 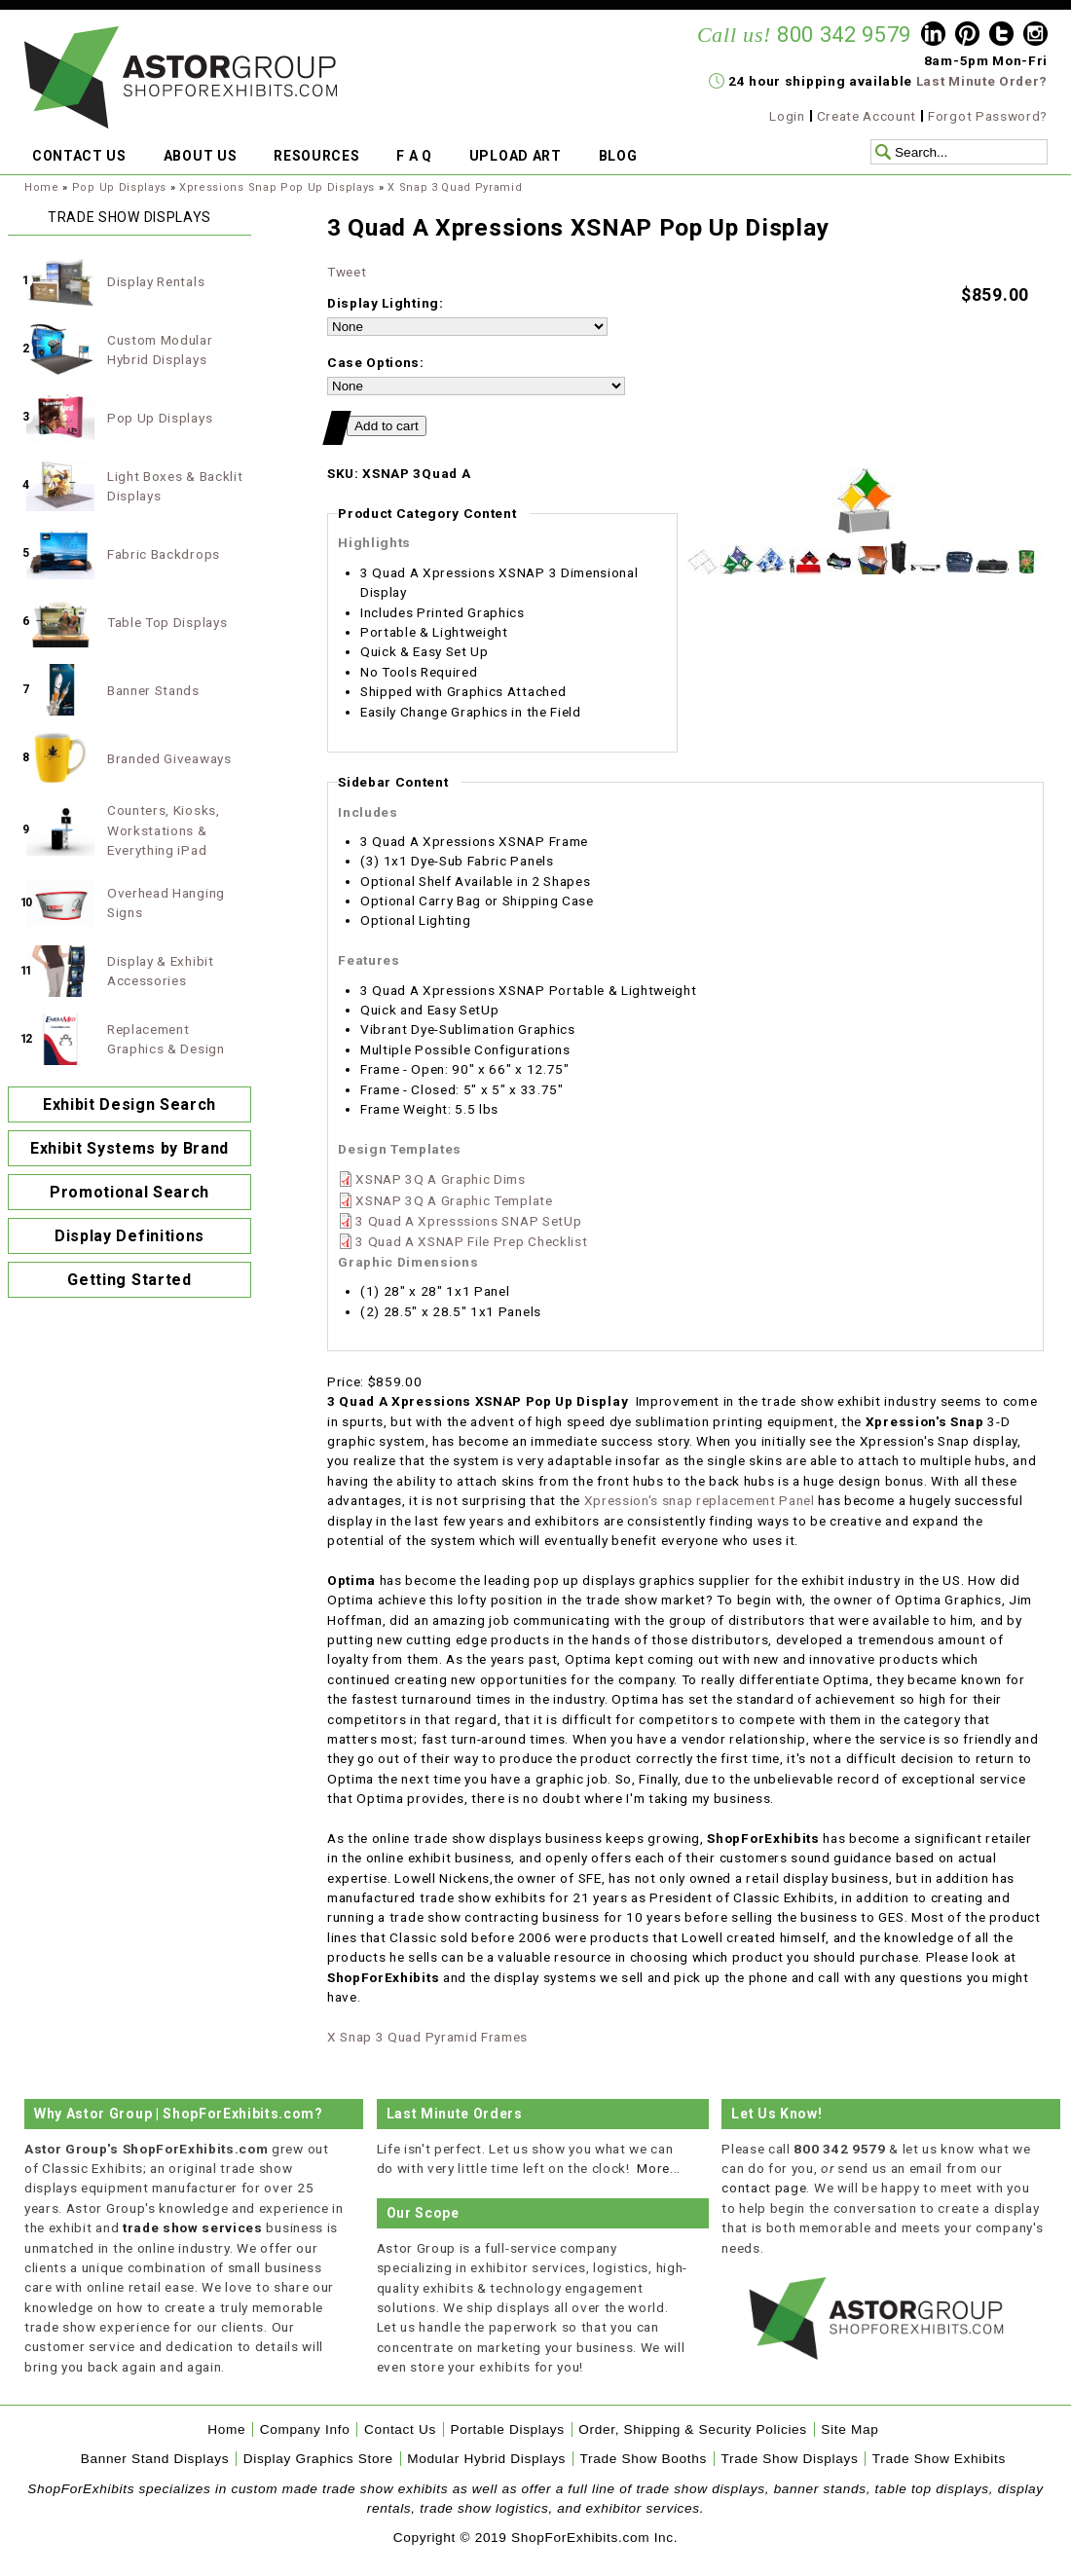 What do you see at coordinates (346, 271) in the screenshot?
I see `Tweet` at bounding box center [346, 271].